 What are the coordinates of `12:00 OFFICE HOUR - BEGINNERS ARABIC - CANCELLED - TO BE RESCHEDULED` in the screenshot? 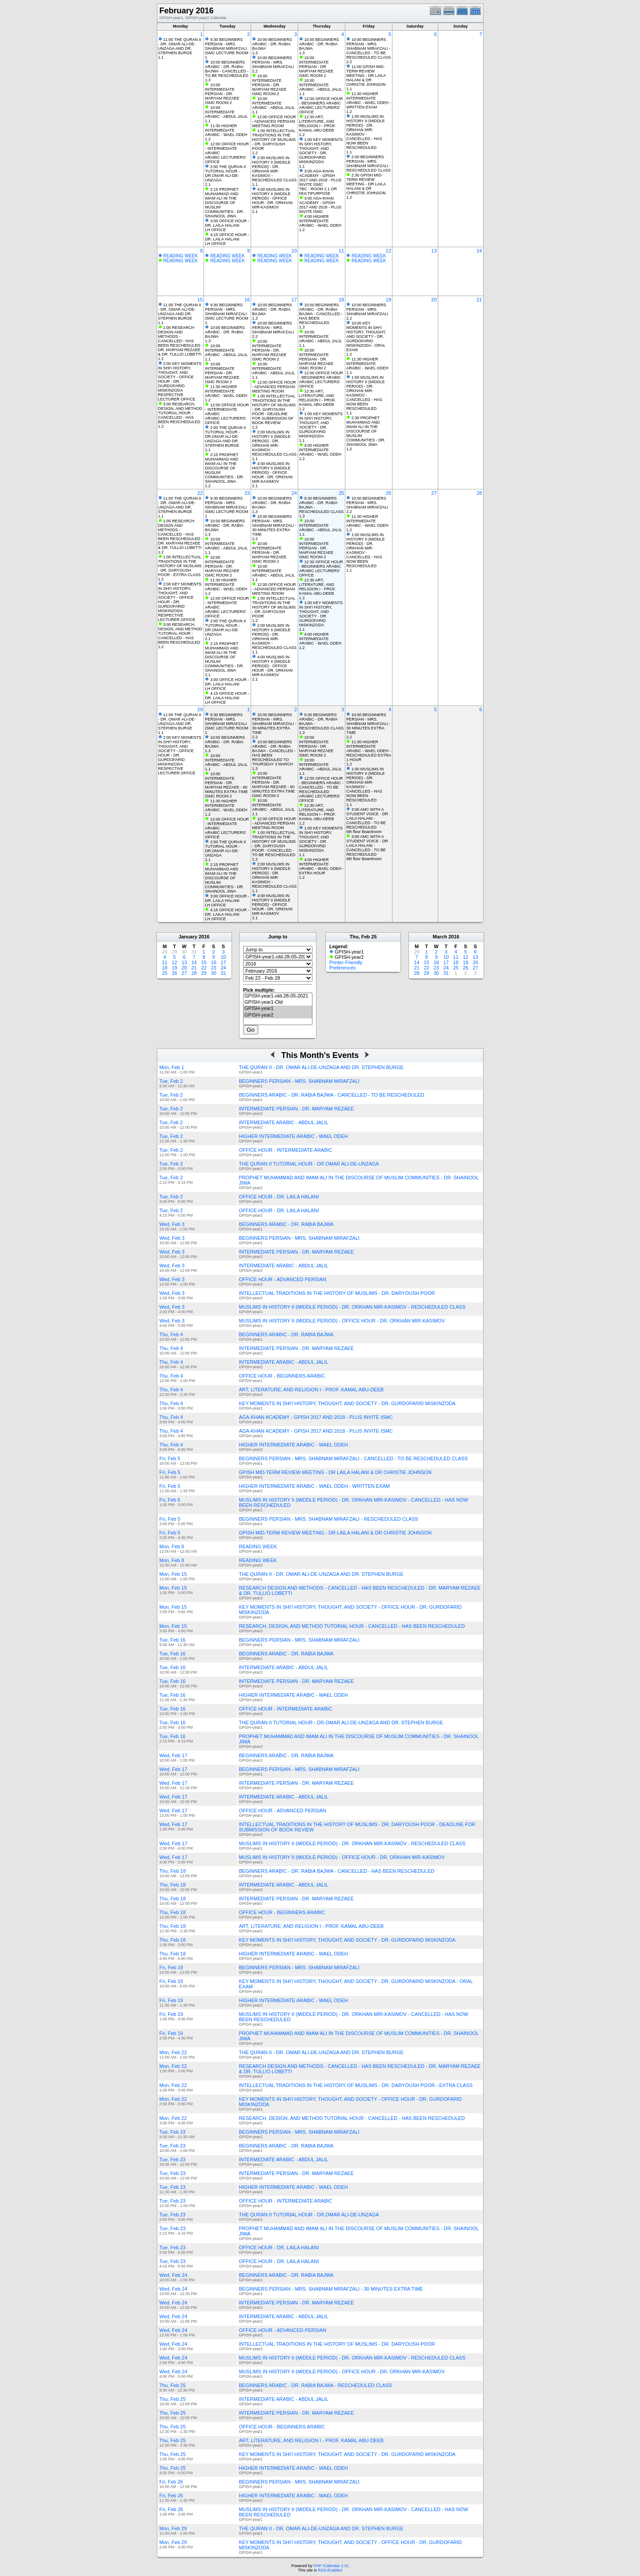 It's located at (321, 785).